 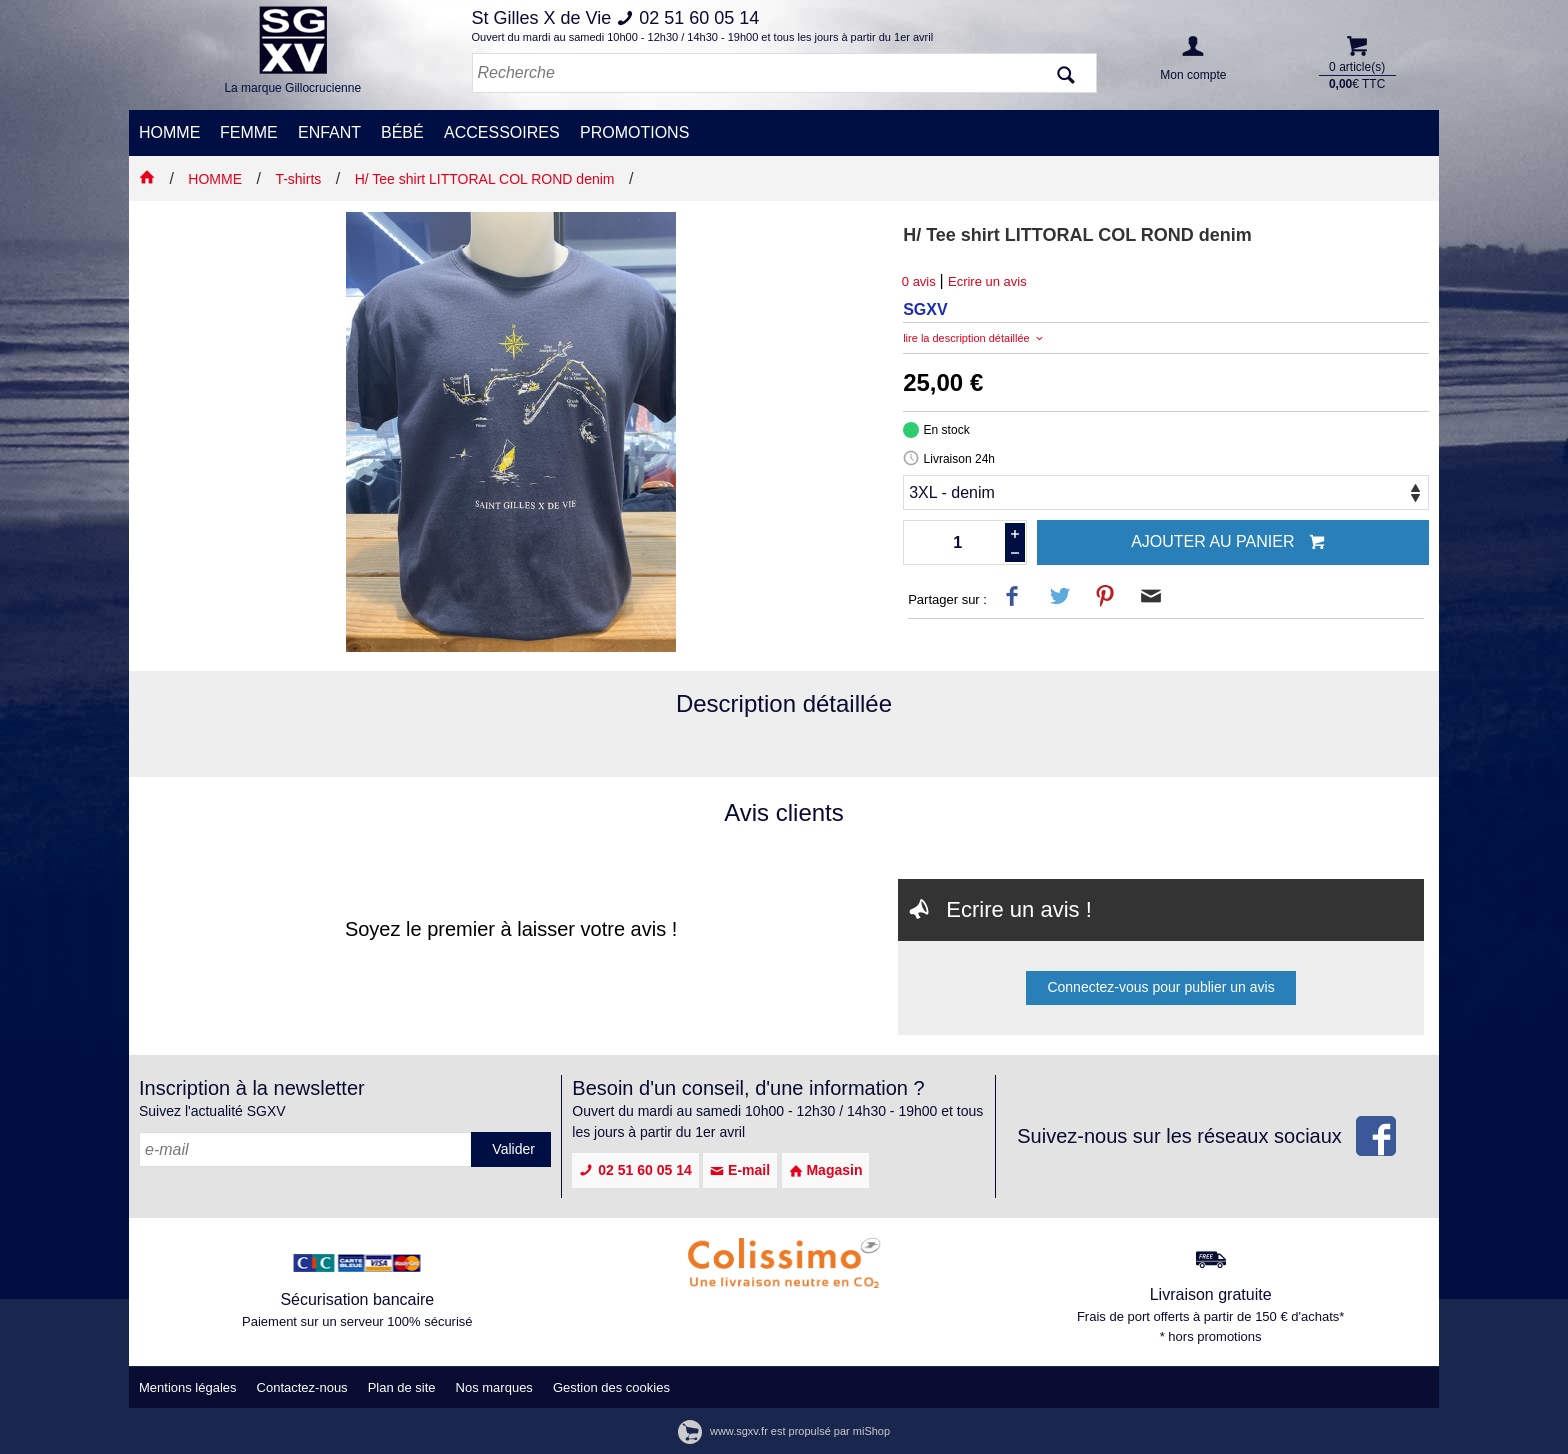 I want to click on HOMME, so click(x=169, y=132).